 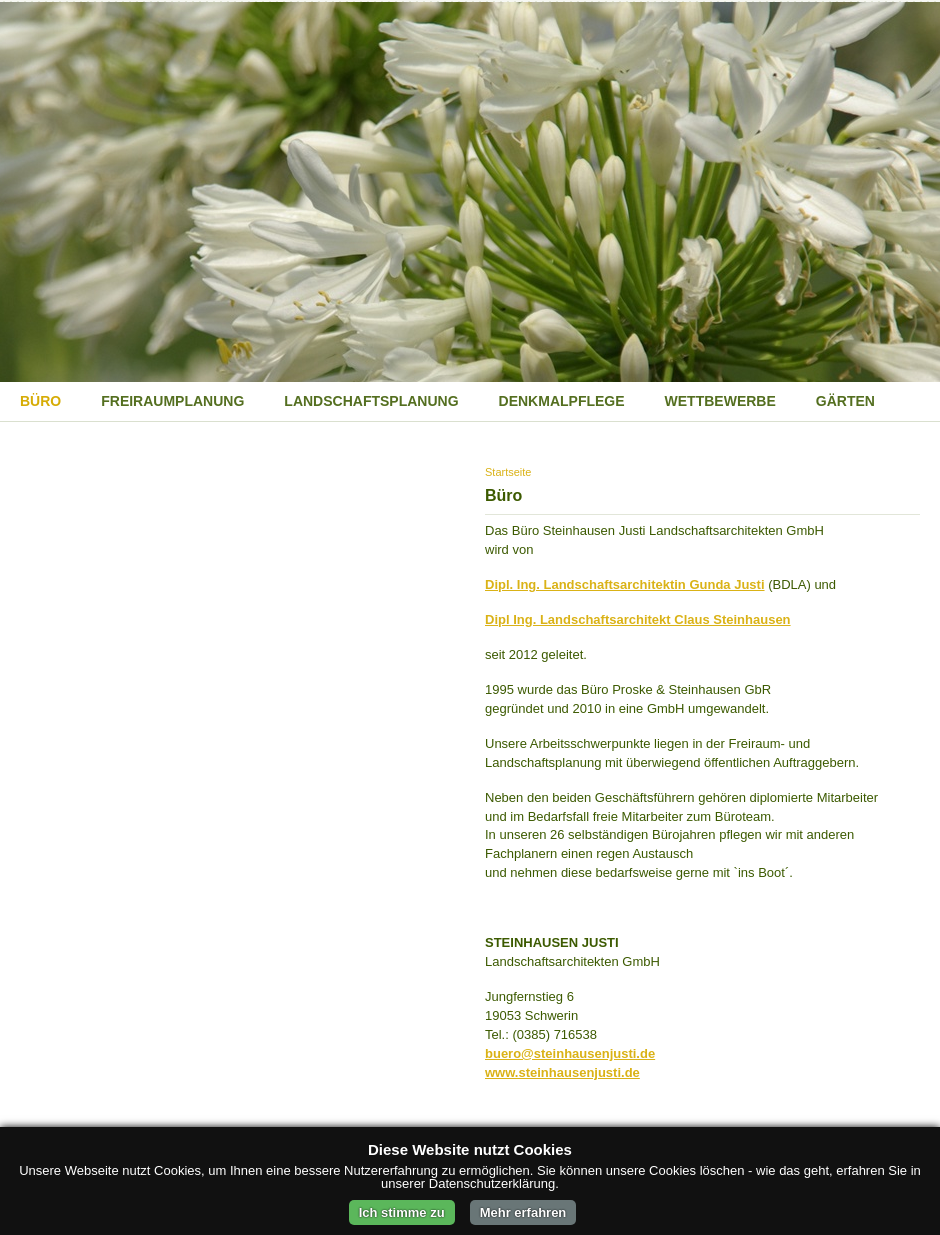 I want to click on Dipl. Ing. Landschaftsarchitektin Gunda Justi, so click(x=625, y=584).